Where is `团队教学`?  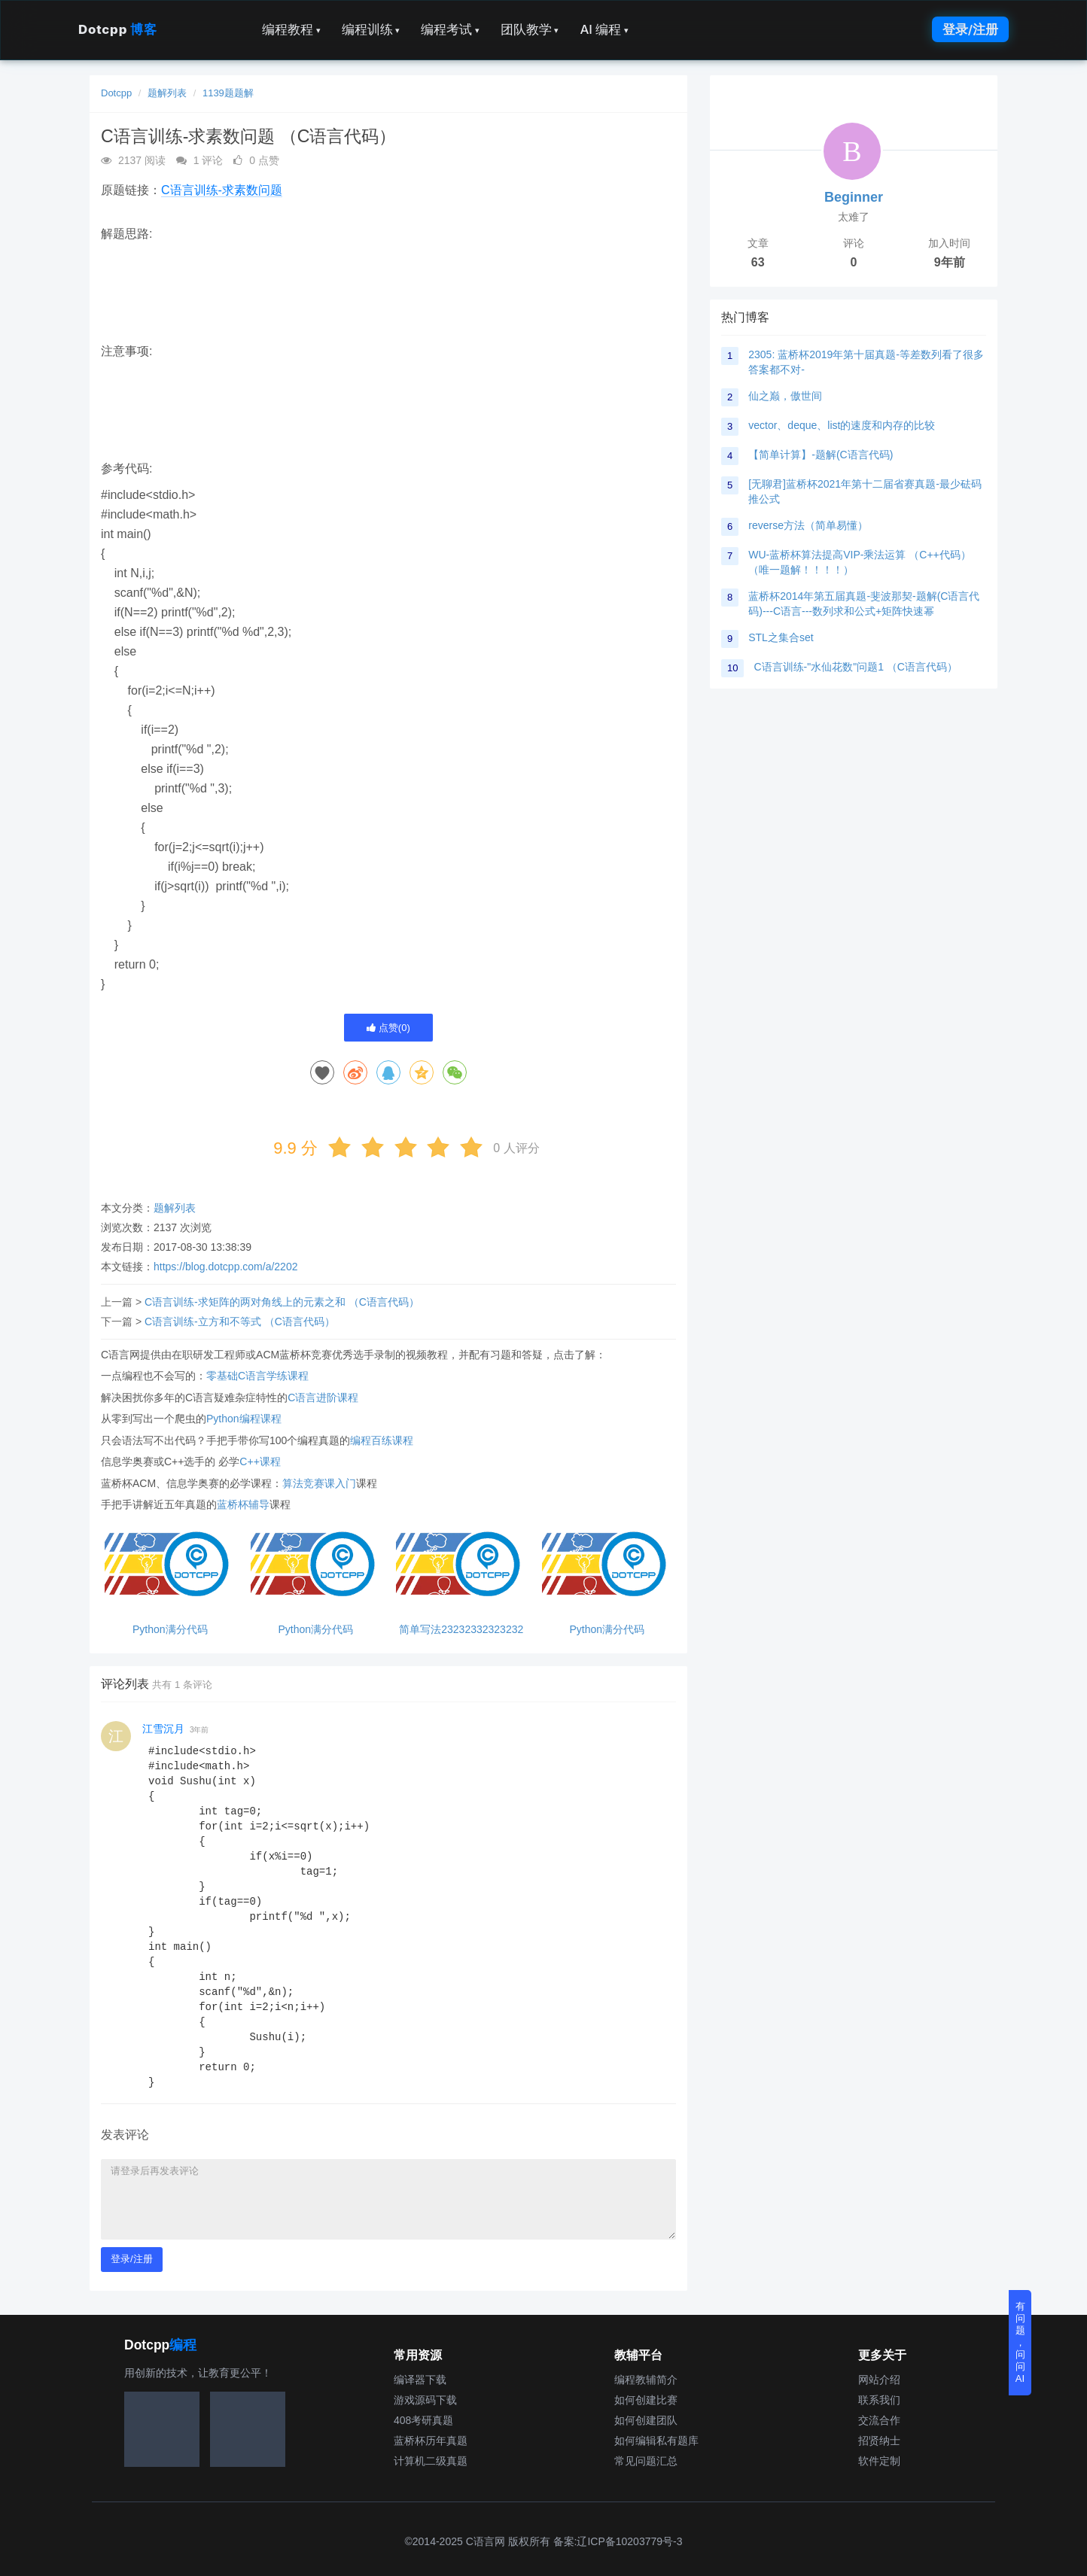
团队教学 is located at coordinates (530, 29).